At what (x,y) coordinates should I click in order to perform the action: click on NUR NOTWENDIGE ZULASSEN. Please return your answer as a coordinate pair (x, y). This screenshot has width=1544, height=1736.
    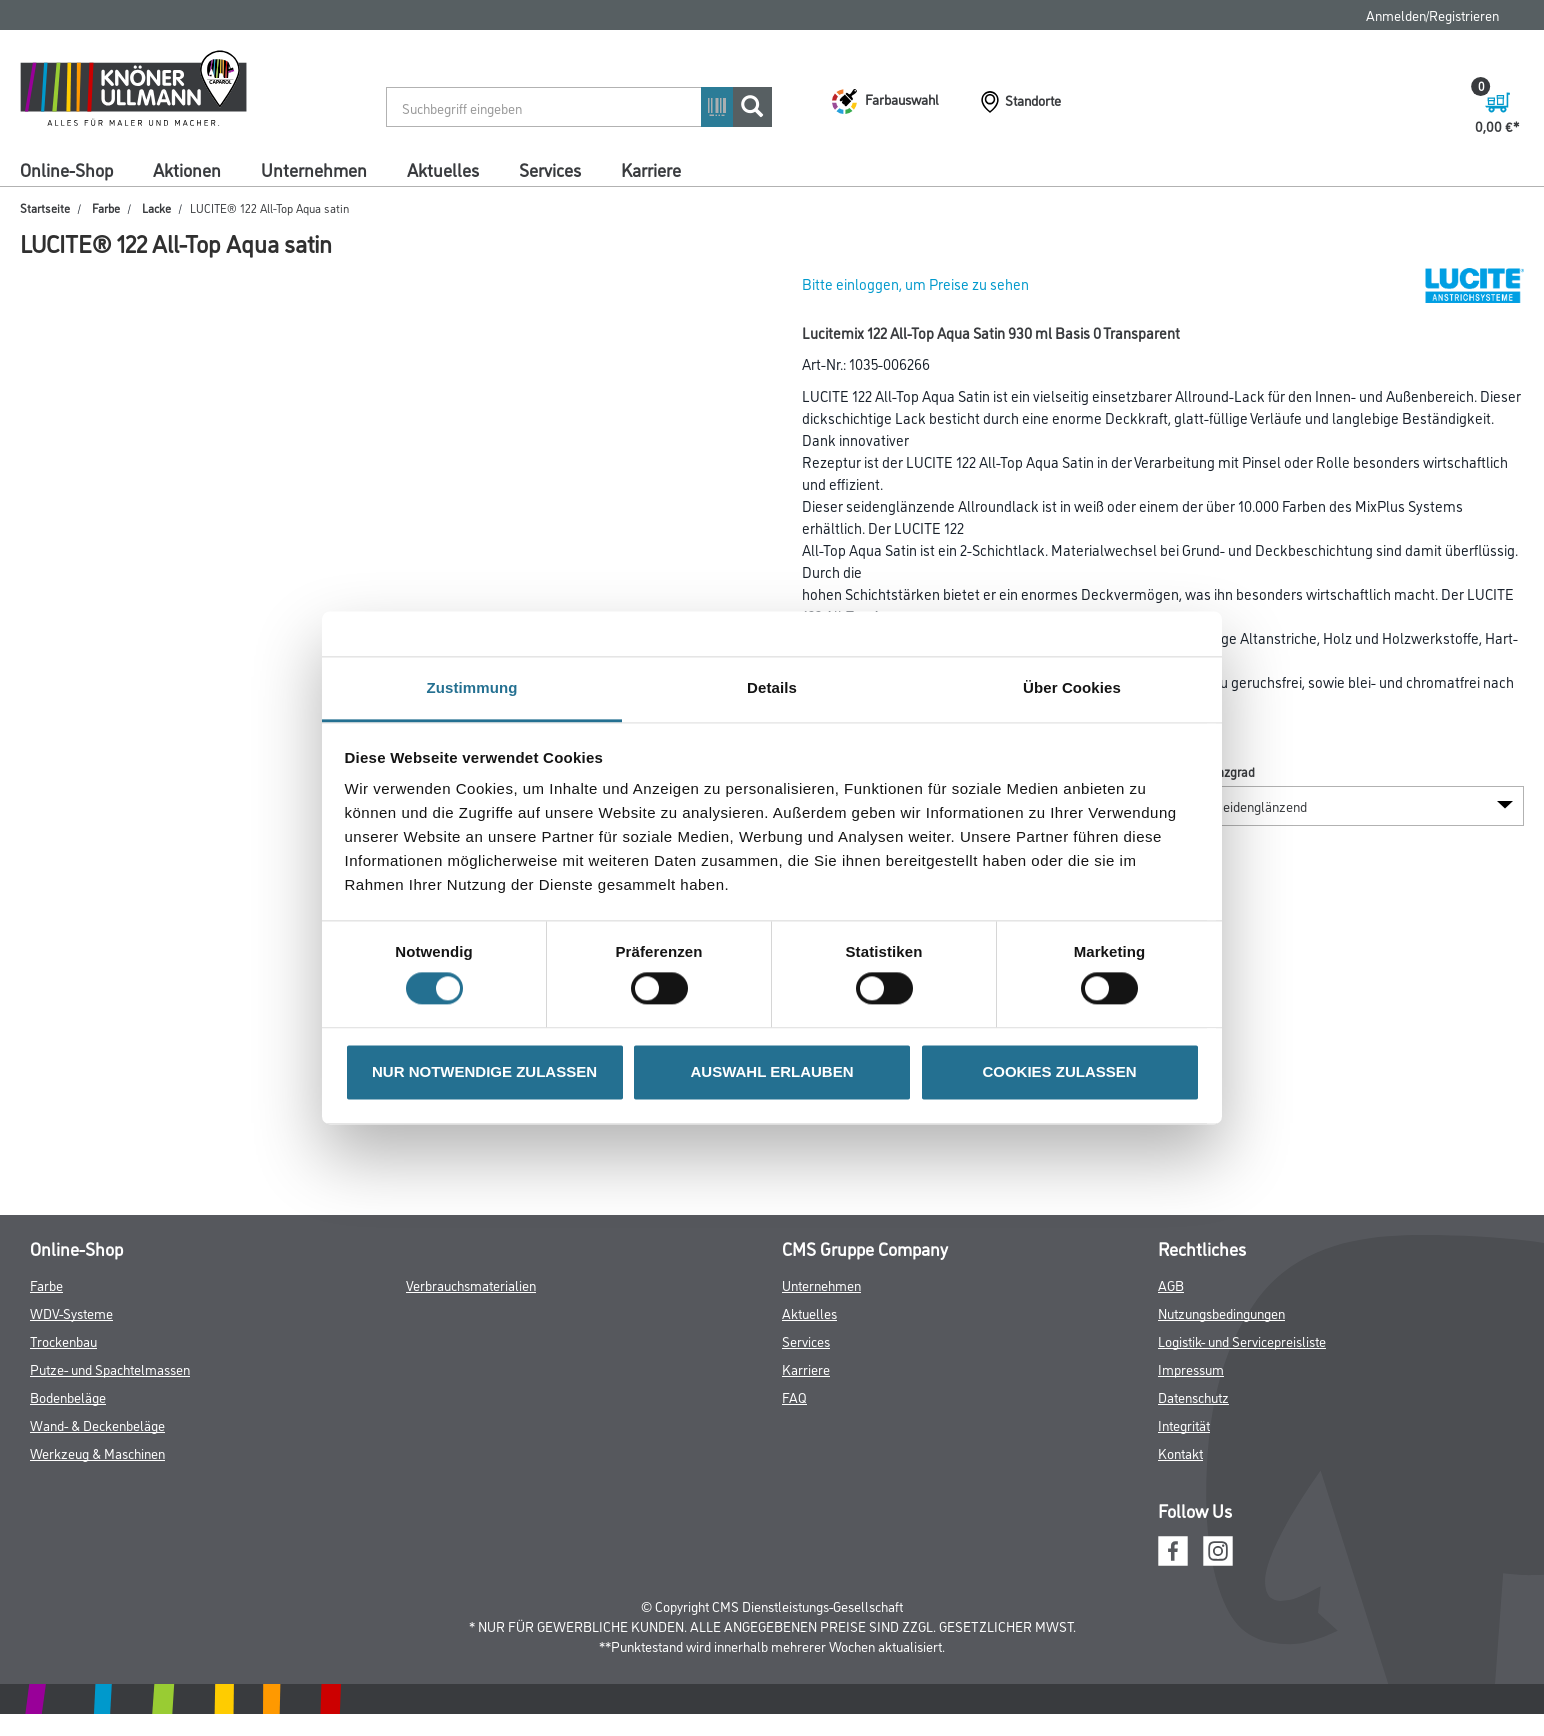
    Looking at the image, I should click on (484, 1071).